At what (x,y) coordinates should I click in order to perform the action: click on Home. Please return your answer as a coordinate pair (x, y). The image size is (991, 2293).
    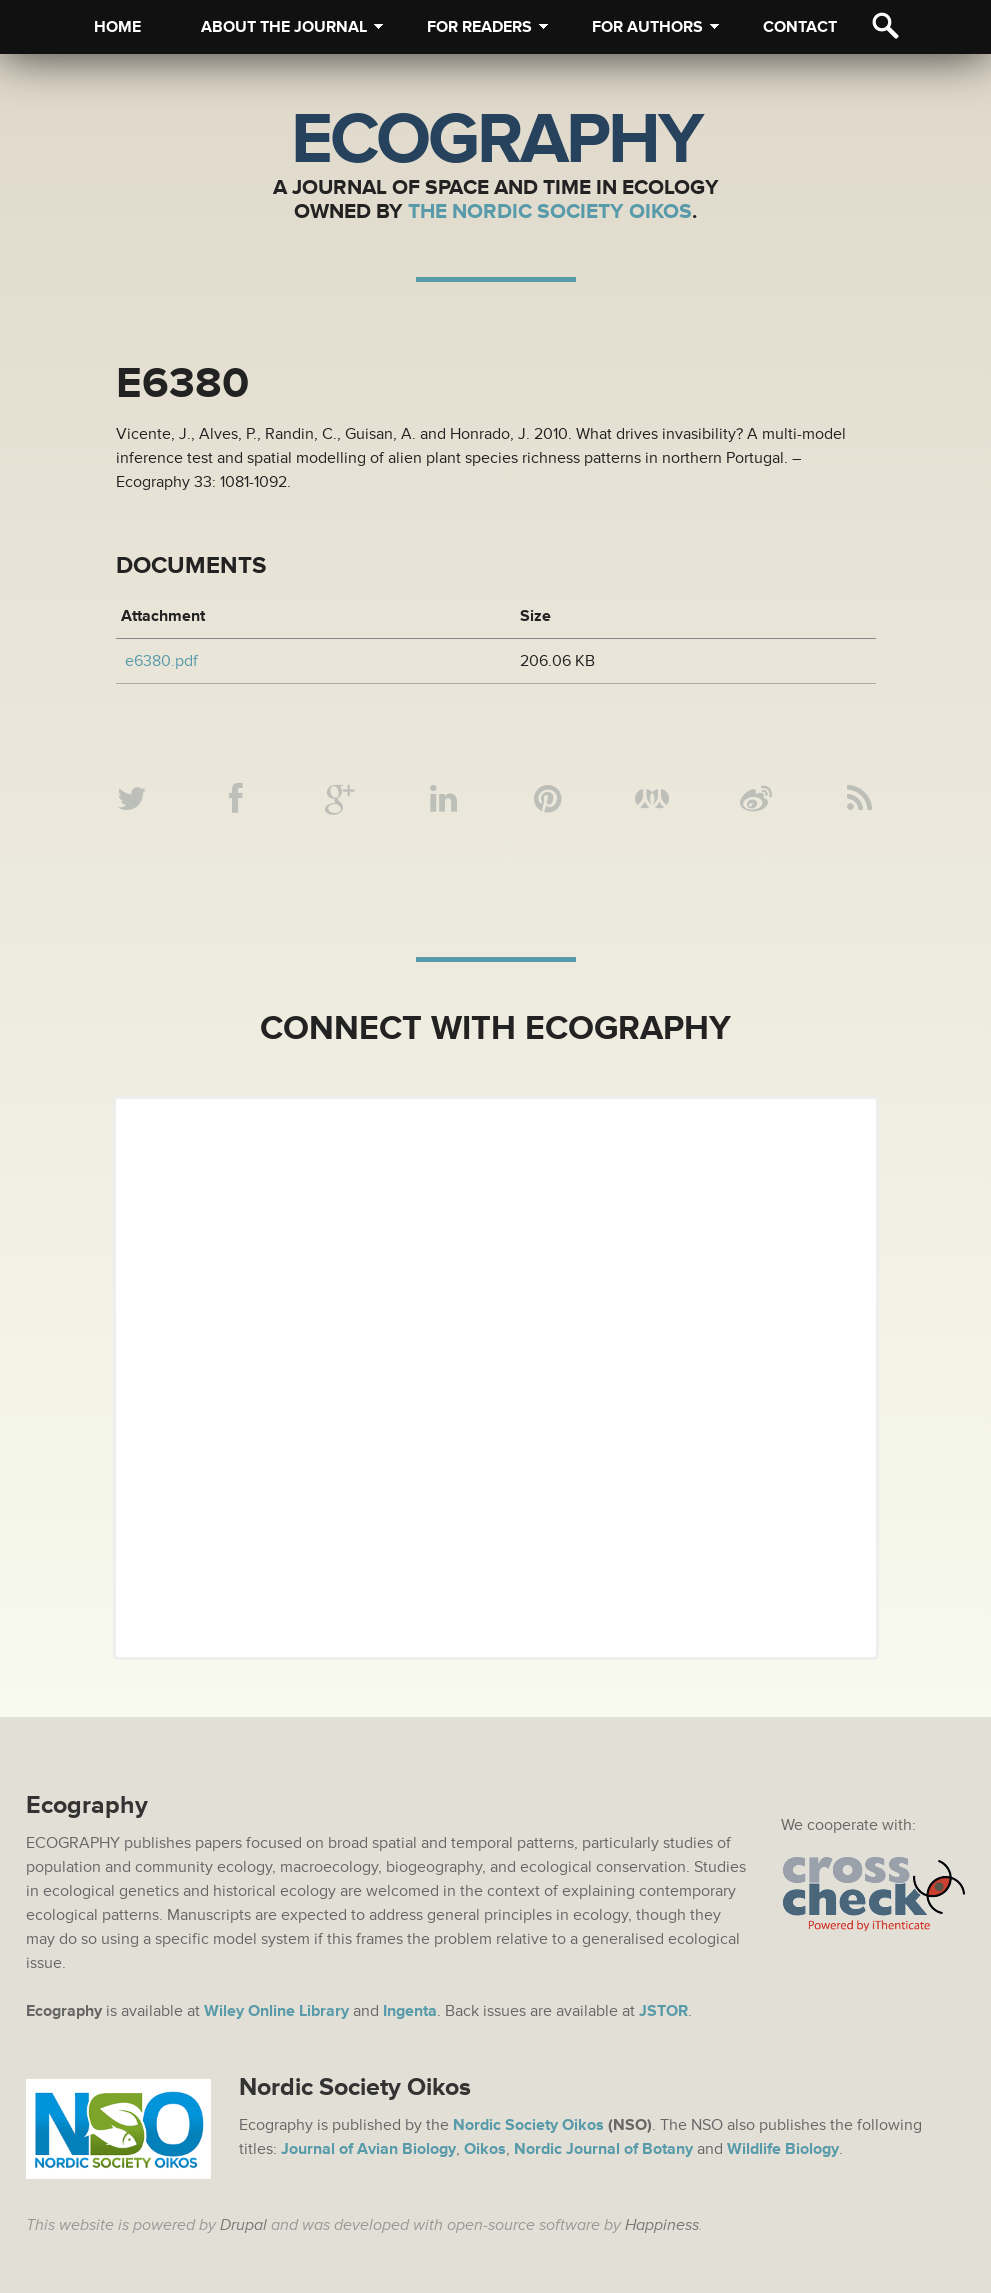
    Looking at the image, I should click on (117, 27).